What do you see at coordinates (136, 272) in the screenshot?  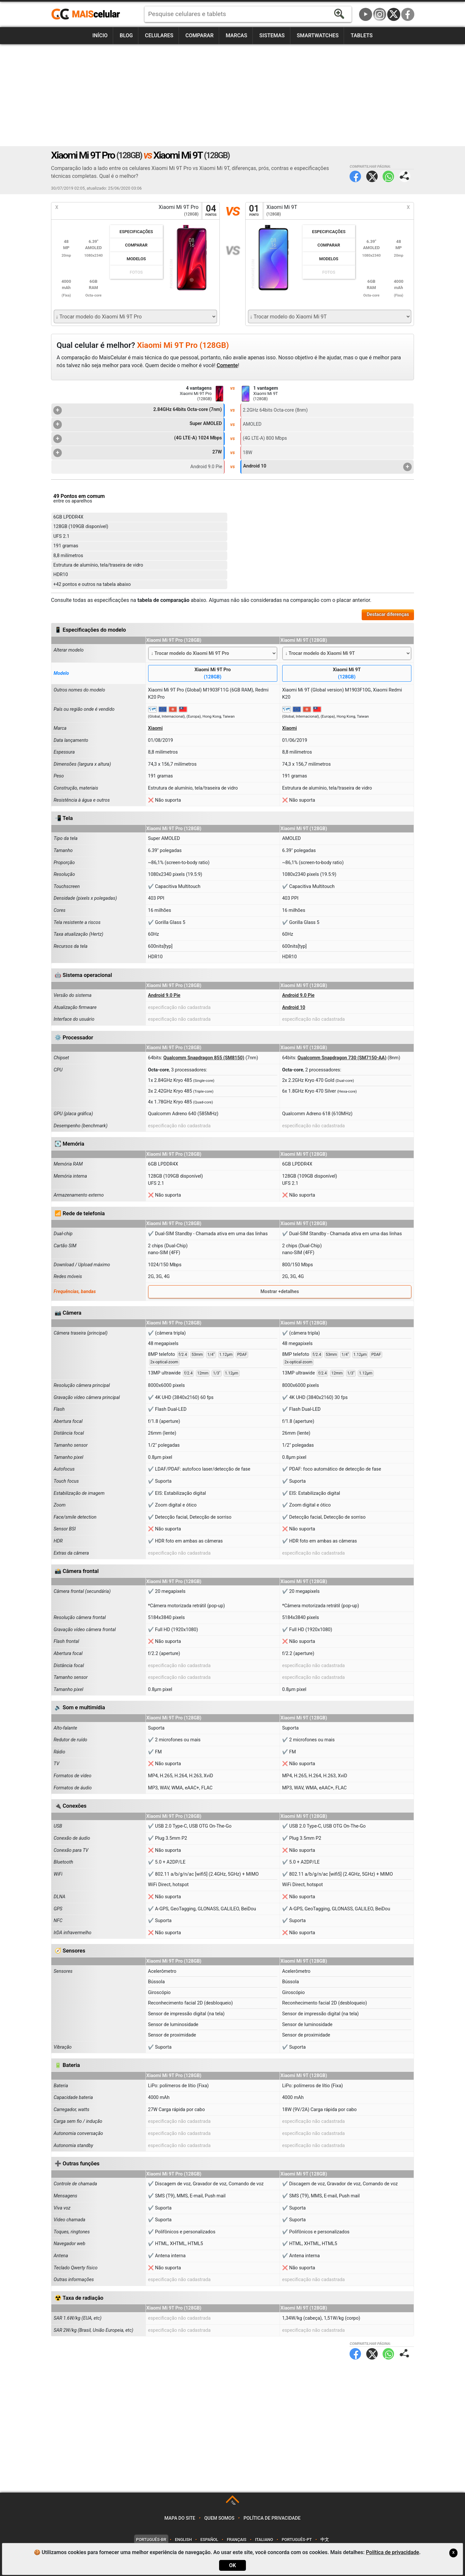 I see `Fotos` at bounding box center [136, 272].